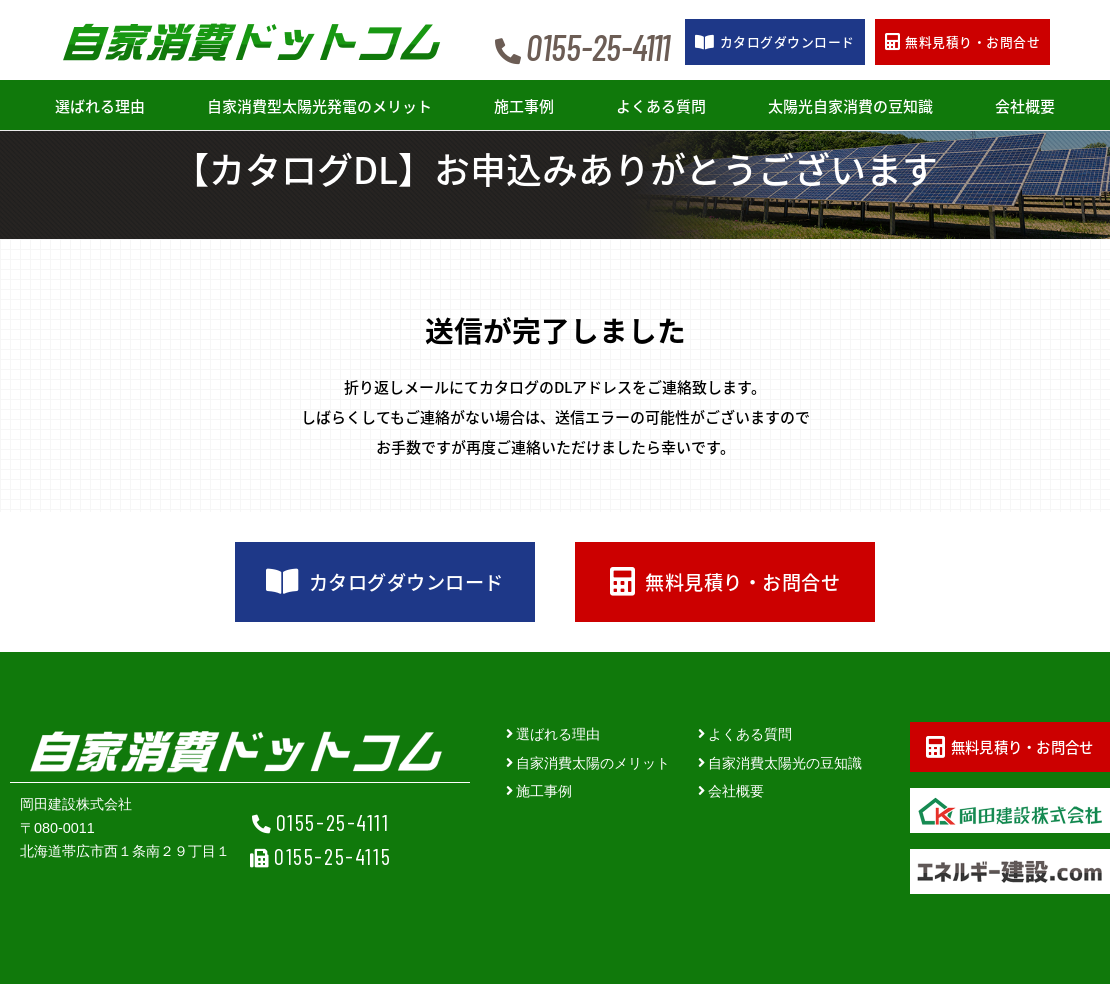 The width and height of the screenshot is (1110, 984). What do you see at coordinates (661, 106) in the screenshot?
I see `よくある質問` at bounding box center [661, 106].